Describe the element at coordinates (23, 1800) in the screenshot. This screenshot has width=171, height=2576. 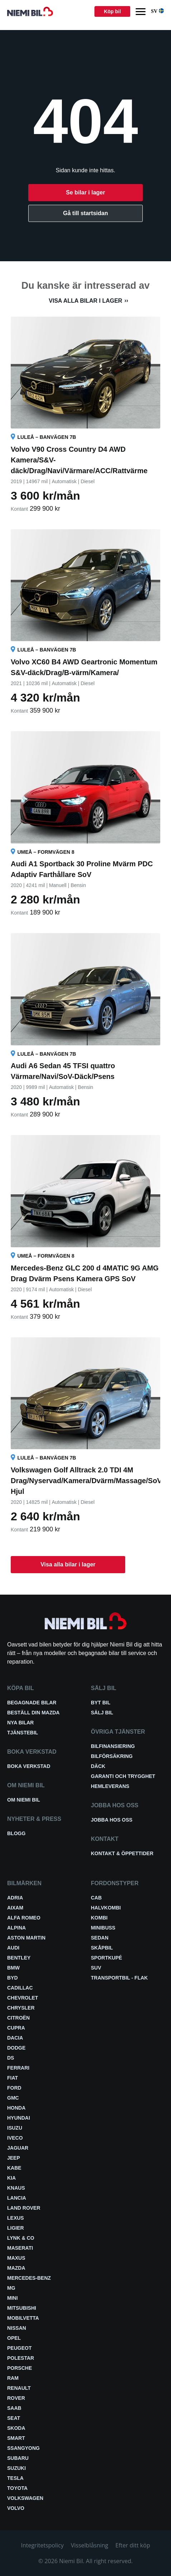
I see `Om Niemi Bil` at that location.